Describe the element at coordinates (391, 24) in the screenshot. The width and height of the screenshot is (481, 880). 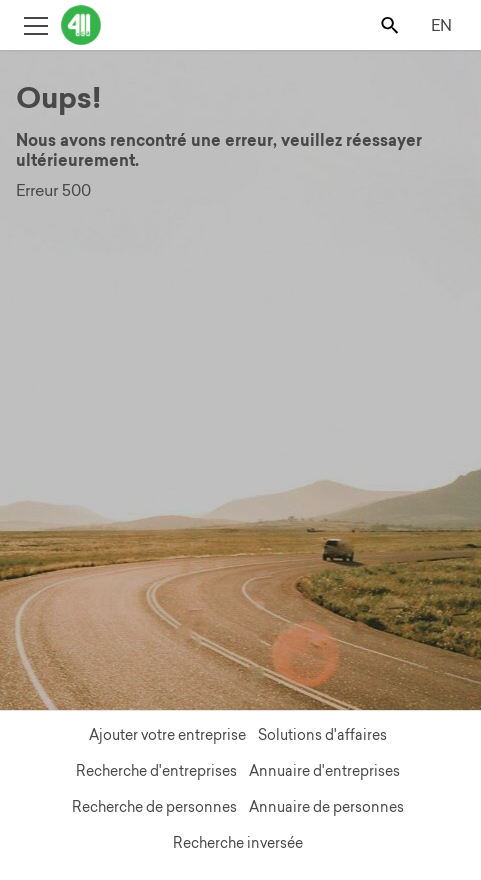
I see `[Toggle search bar]` at that location.